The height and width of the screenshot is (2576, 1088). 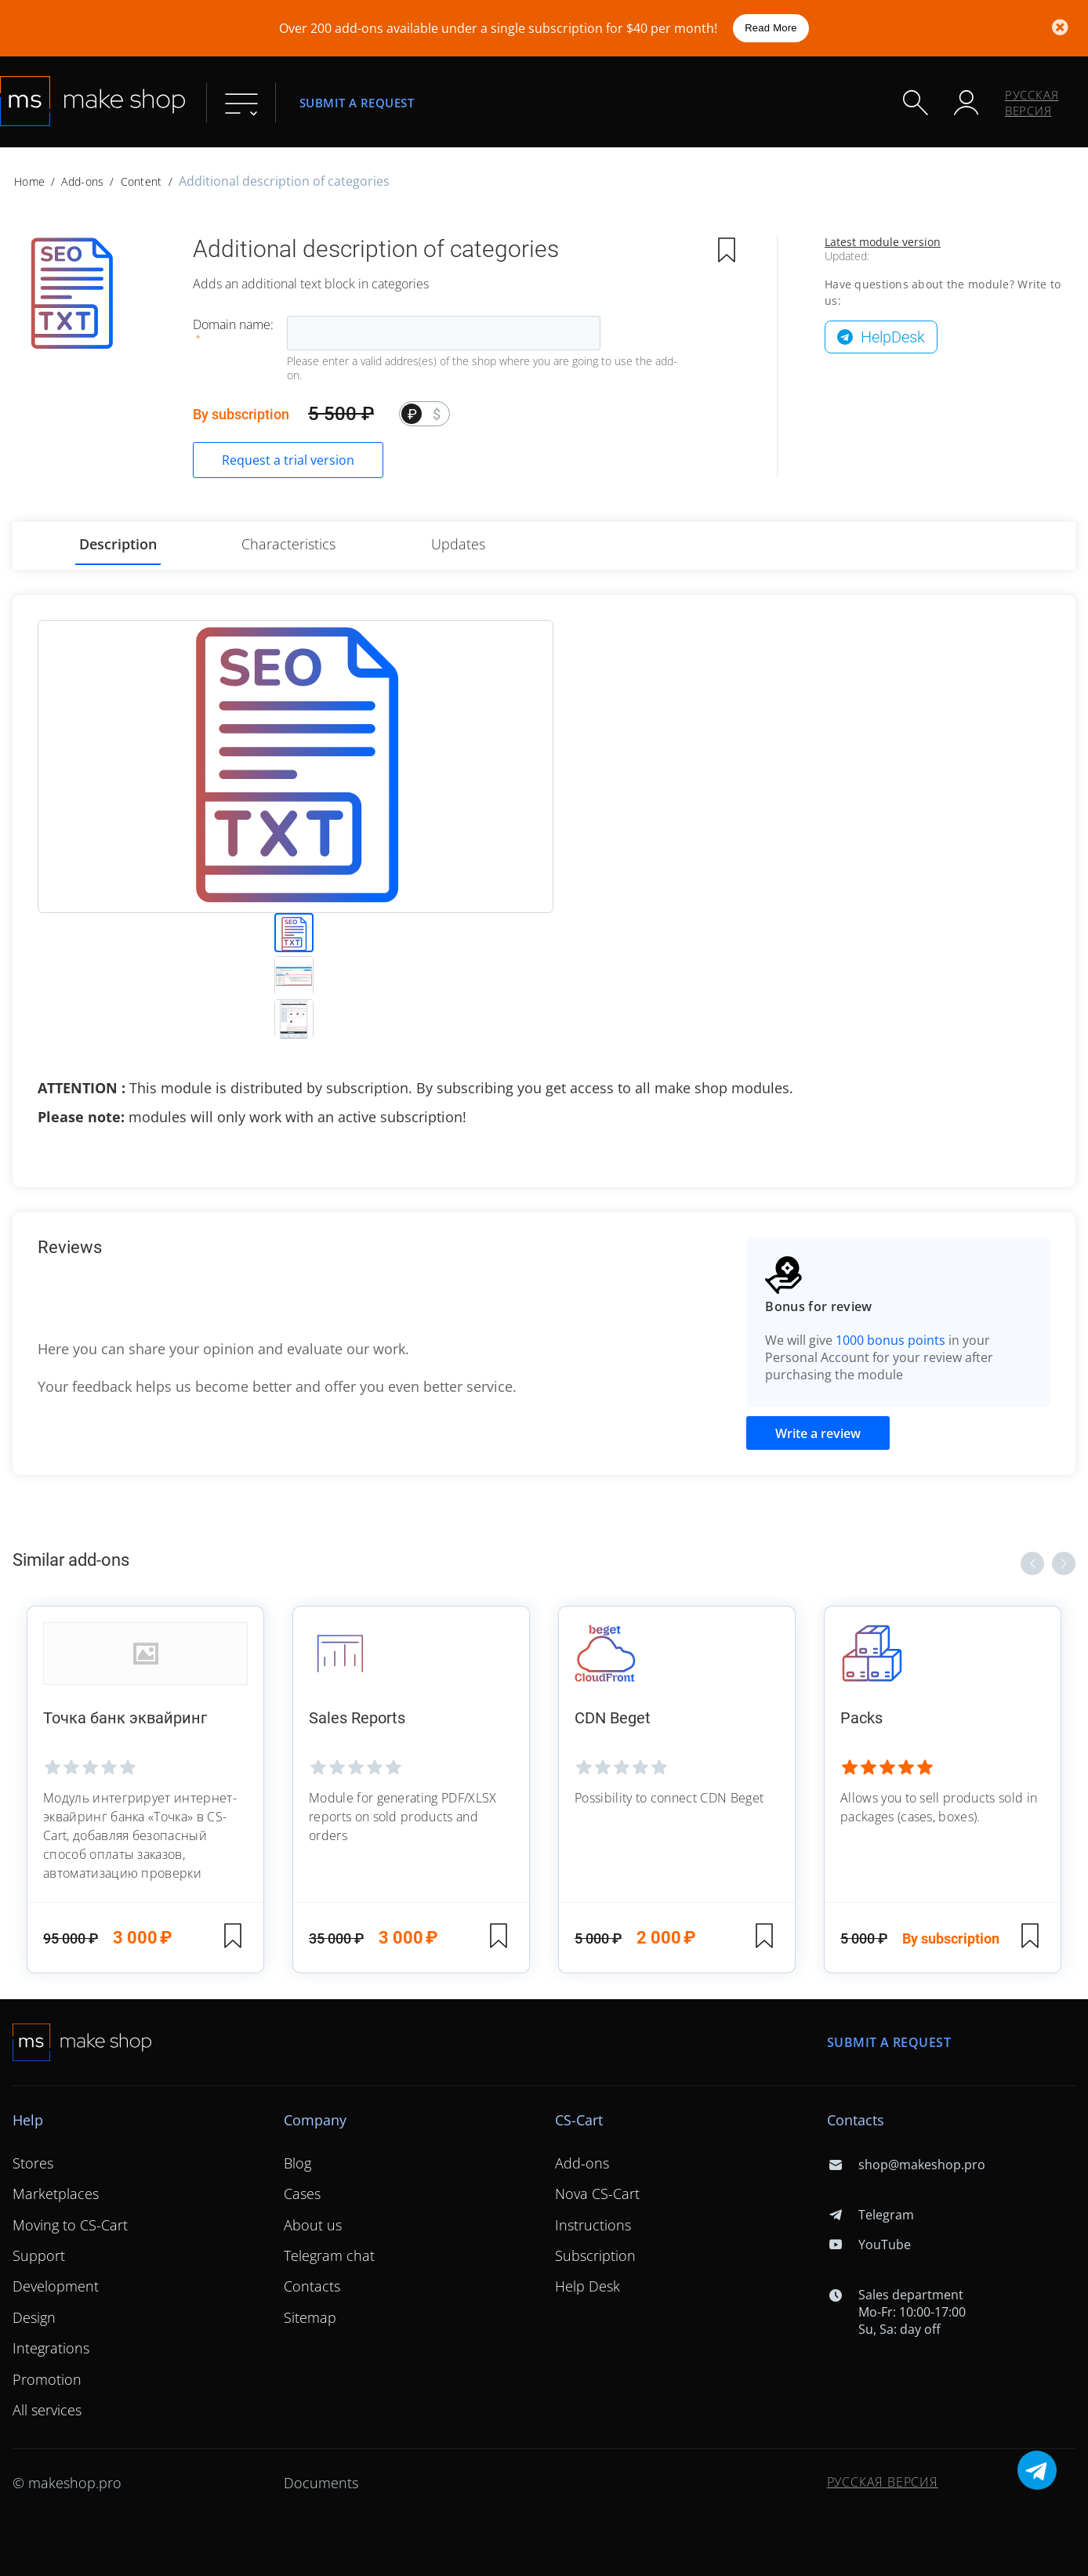 What do you see at coordinates (82, 181) in the screenshot?
I see `Add-ons` at bounding box center [82, 181].